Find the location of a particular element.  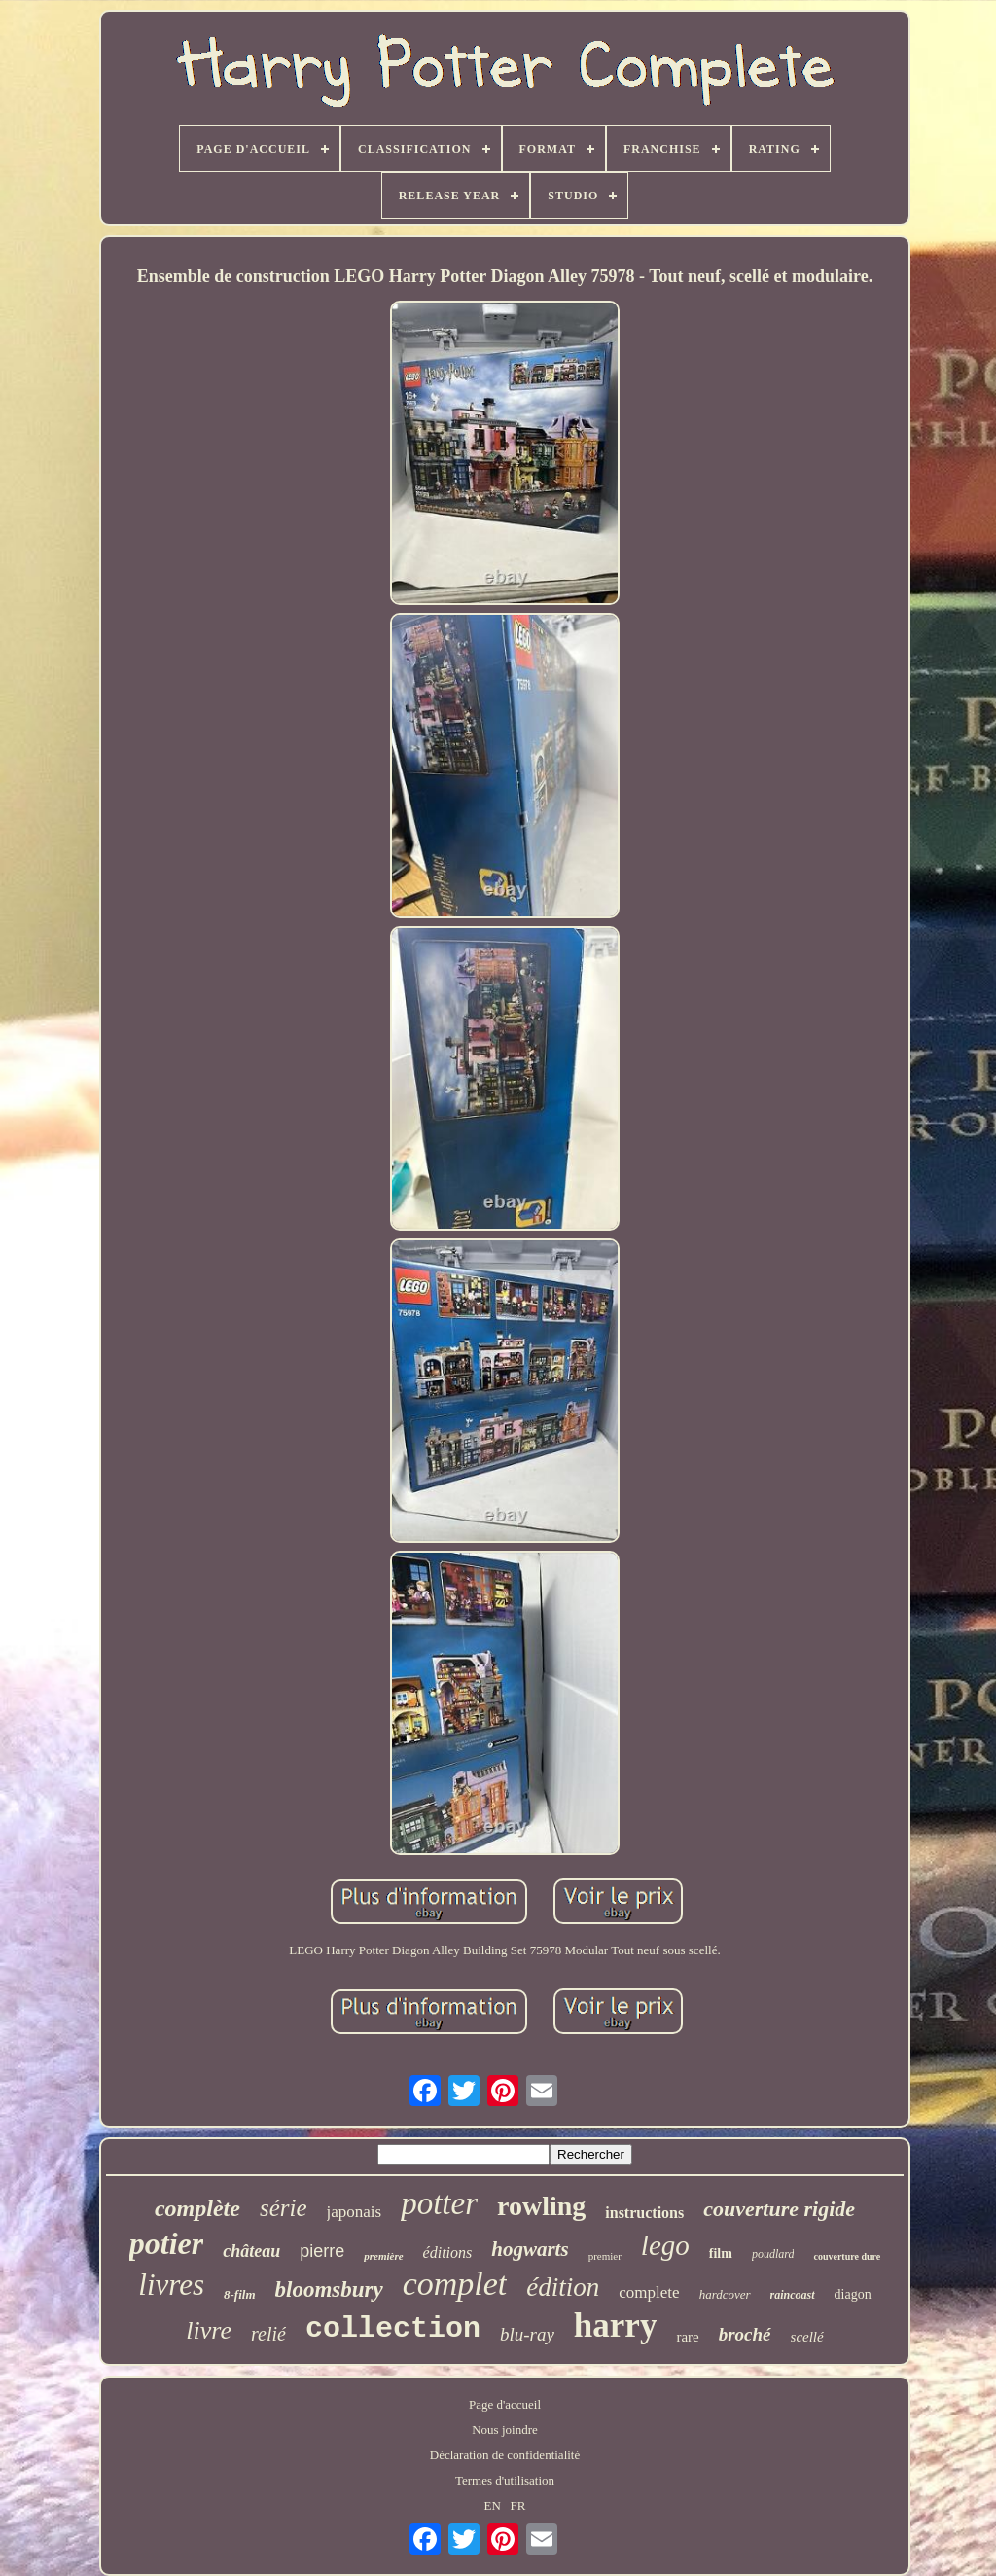

EN is located at coordinates (492, 2505).